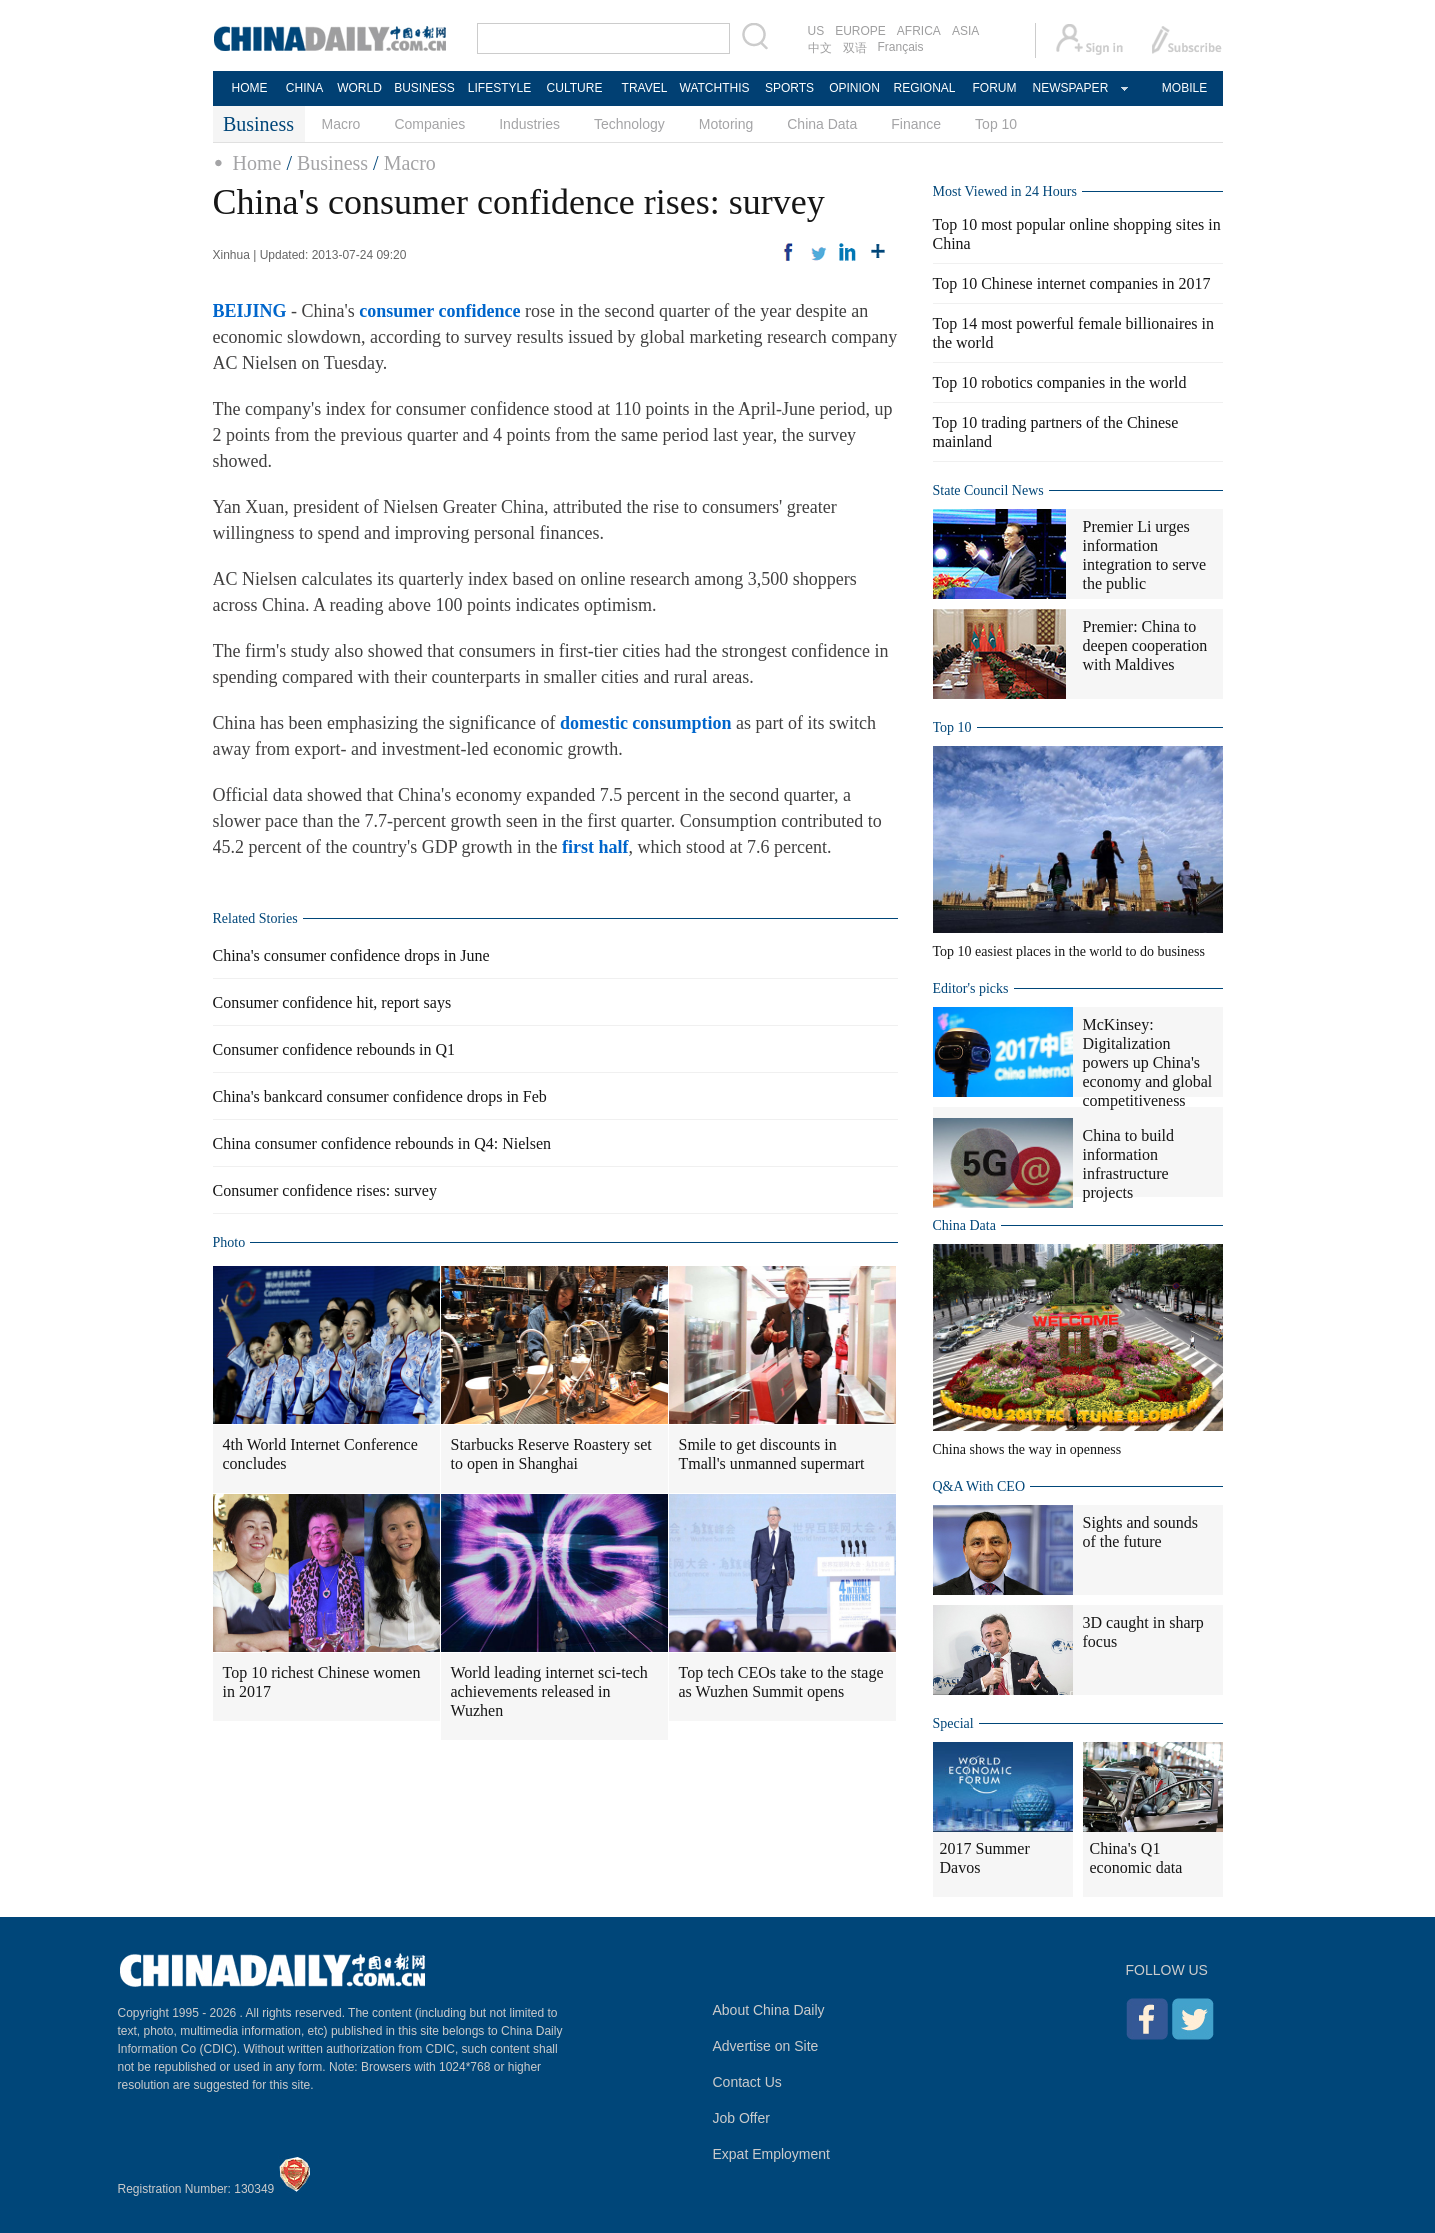  Describe the element at coordinates (860, 31) in the screenshot. I see `EUROPE` at that location.